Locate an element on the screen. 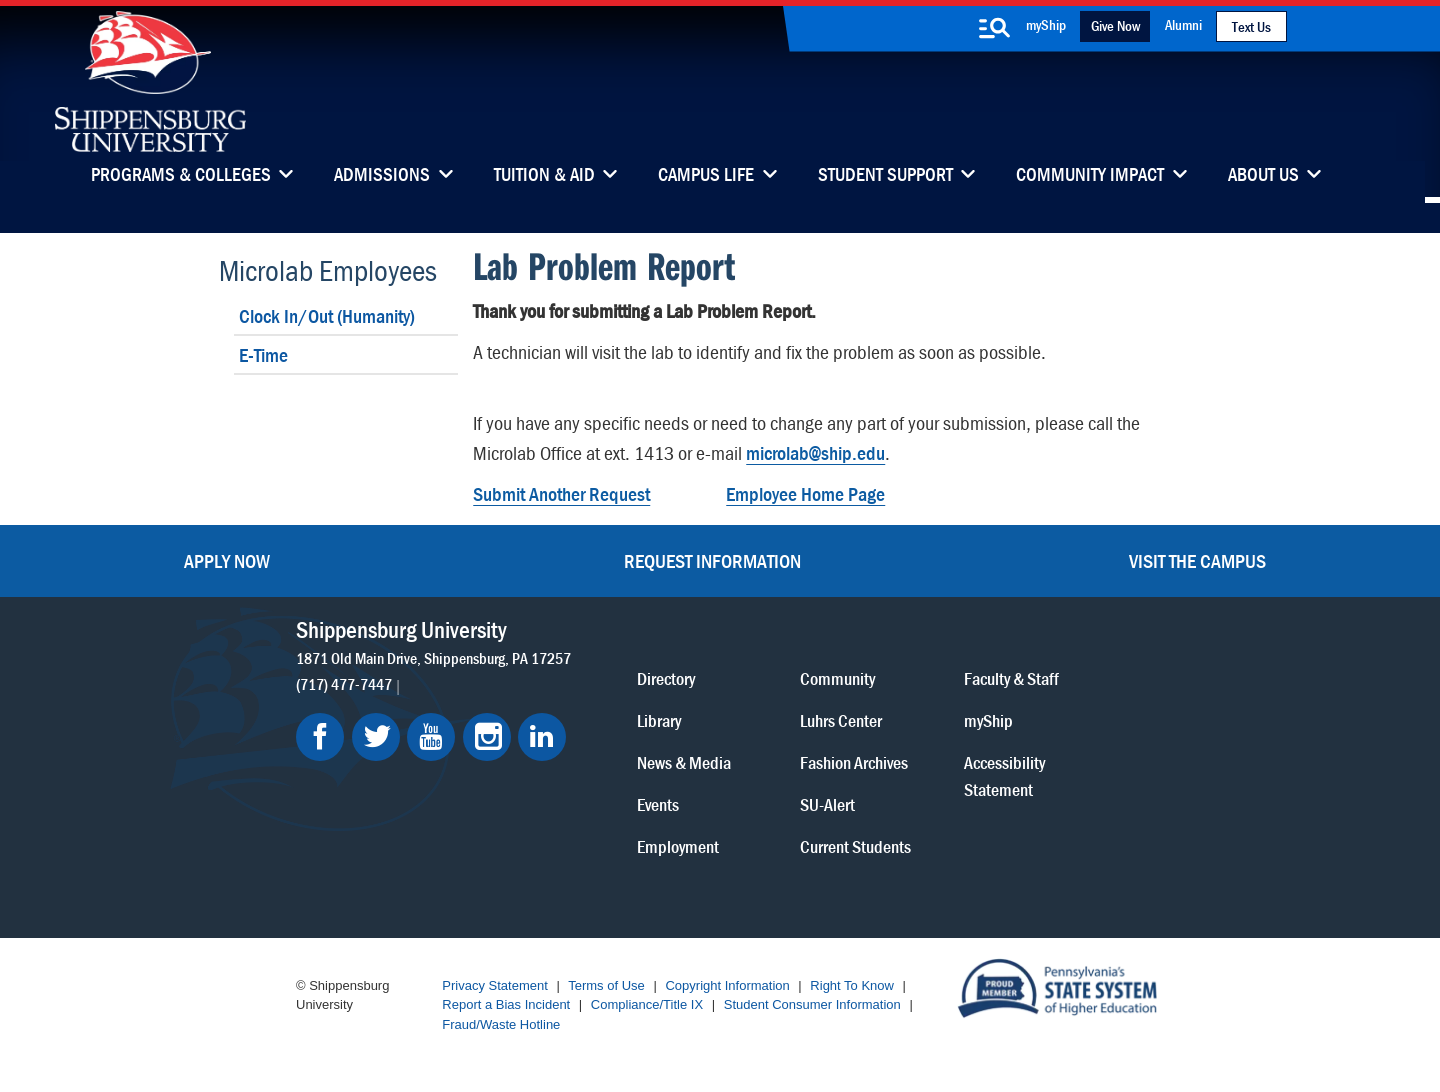  Community is located at coordinates (837, 678).